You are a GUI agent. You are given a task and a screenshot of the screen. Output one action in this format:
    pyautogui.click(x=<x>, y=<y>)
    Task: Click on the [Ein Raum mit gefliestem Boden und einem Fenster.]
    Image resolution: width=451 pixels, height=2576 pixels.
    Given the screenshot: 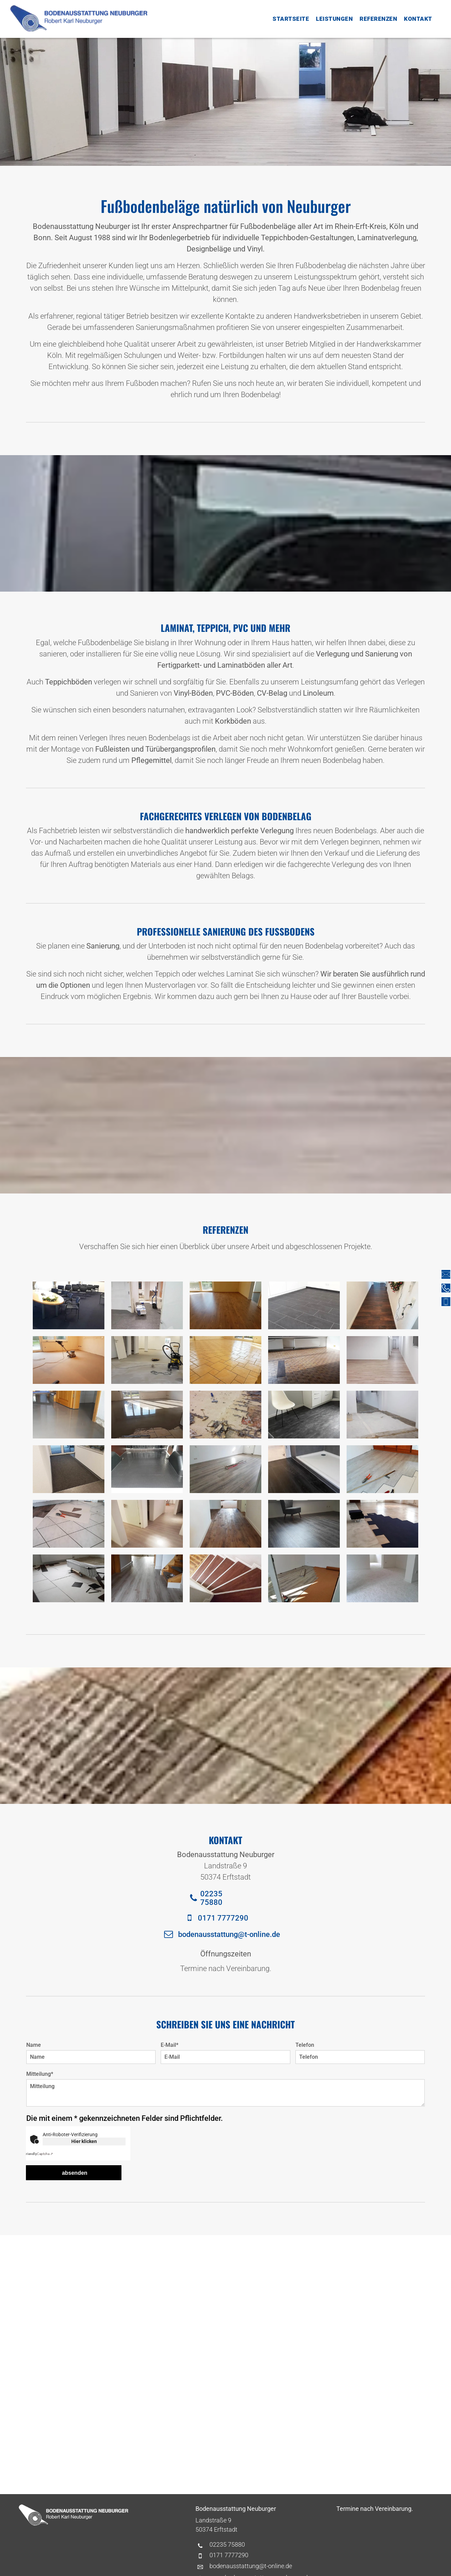 What is the action you would take?
    pyautogui.click(x=225, y=1360)
    